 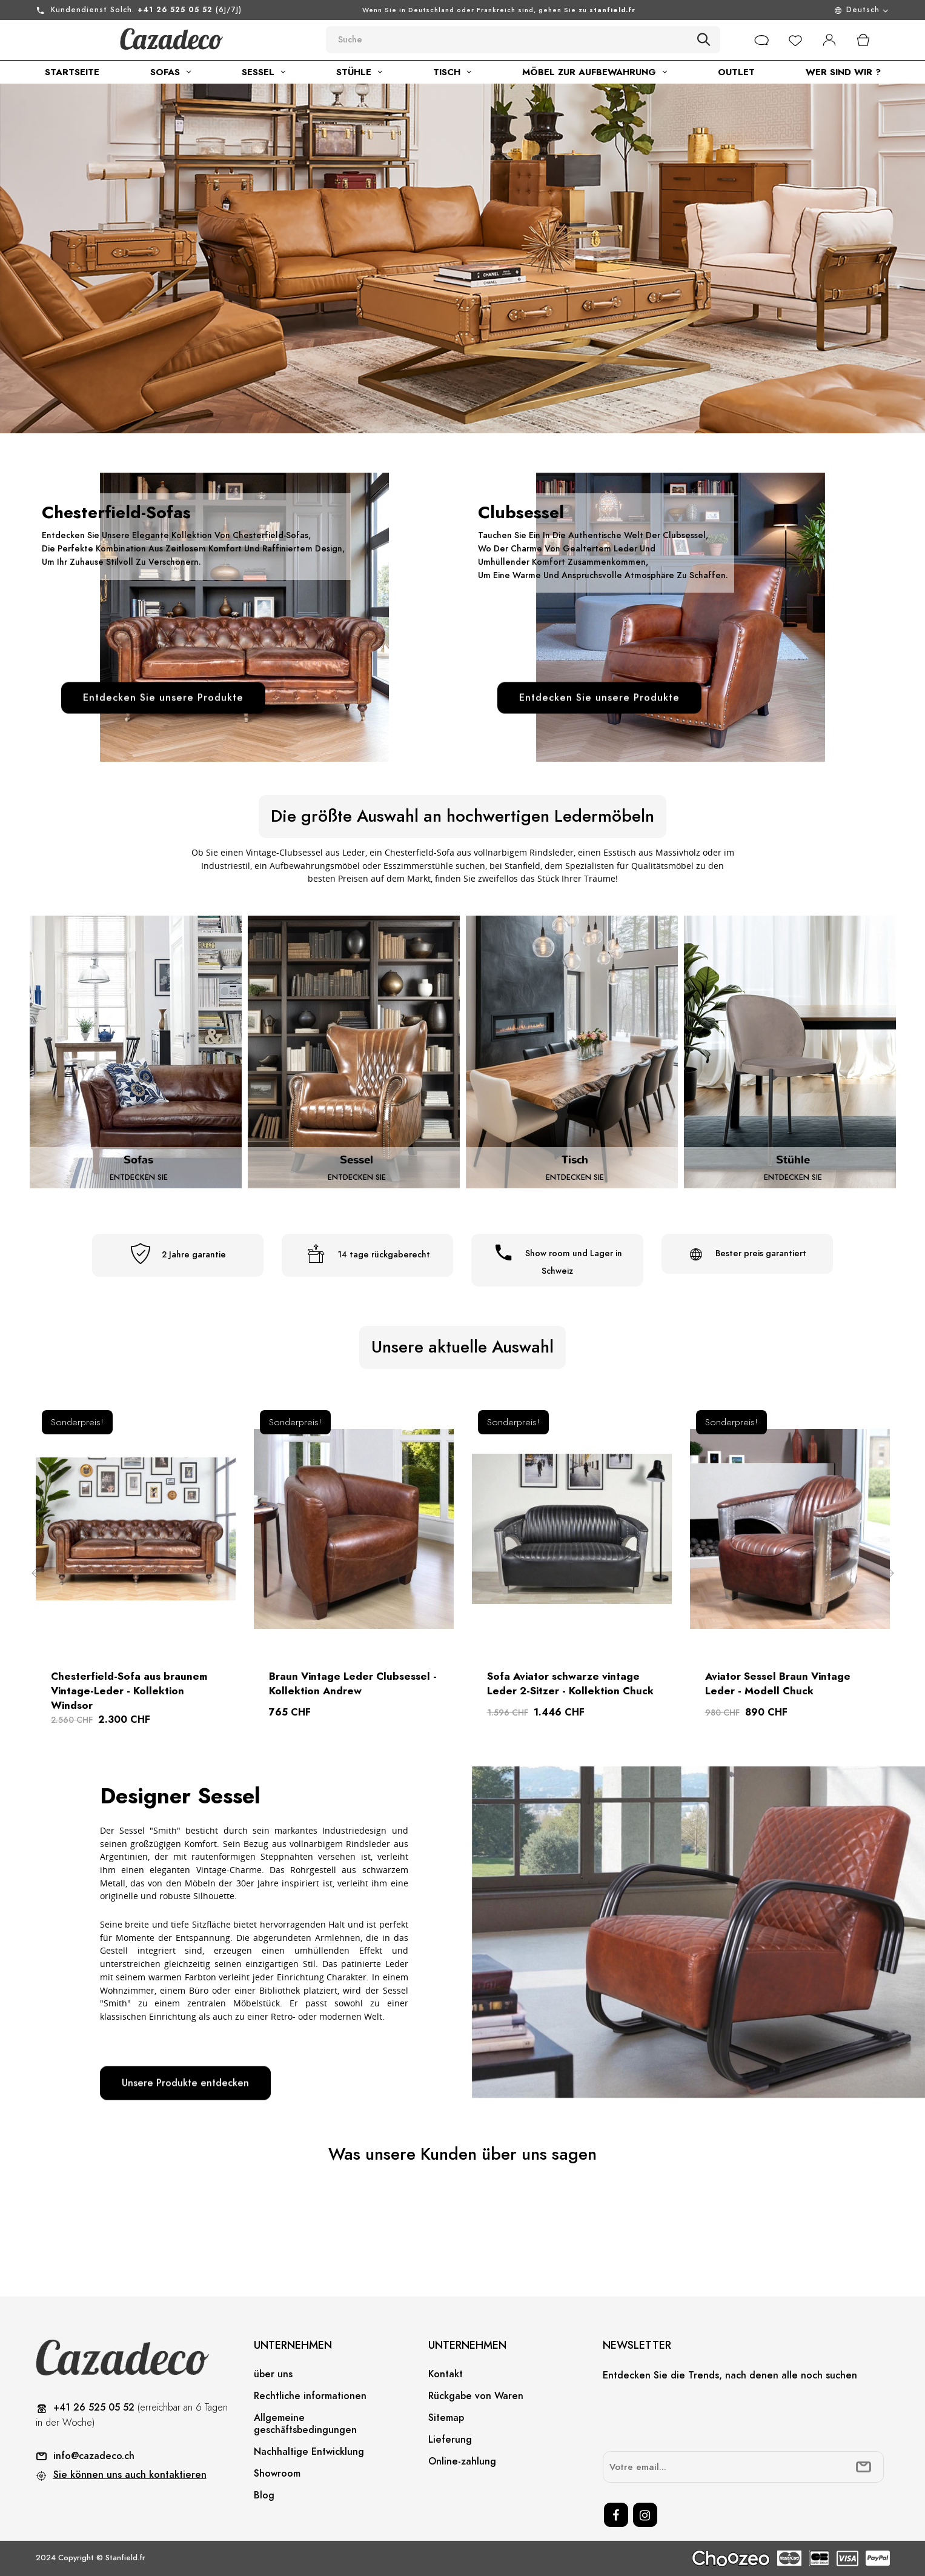 What do you see at coordinates (277, 2473) in the screenshot?
I see `Showroom` at bounding box center [277, 2473].